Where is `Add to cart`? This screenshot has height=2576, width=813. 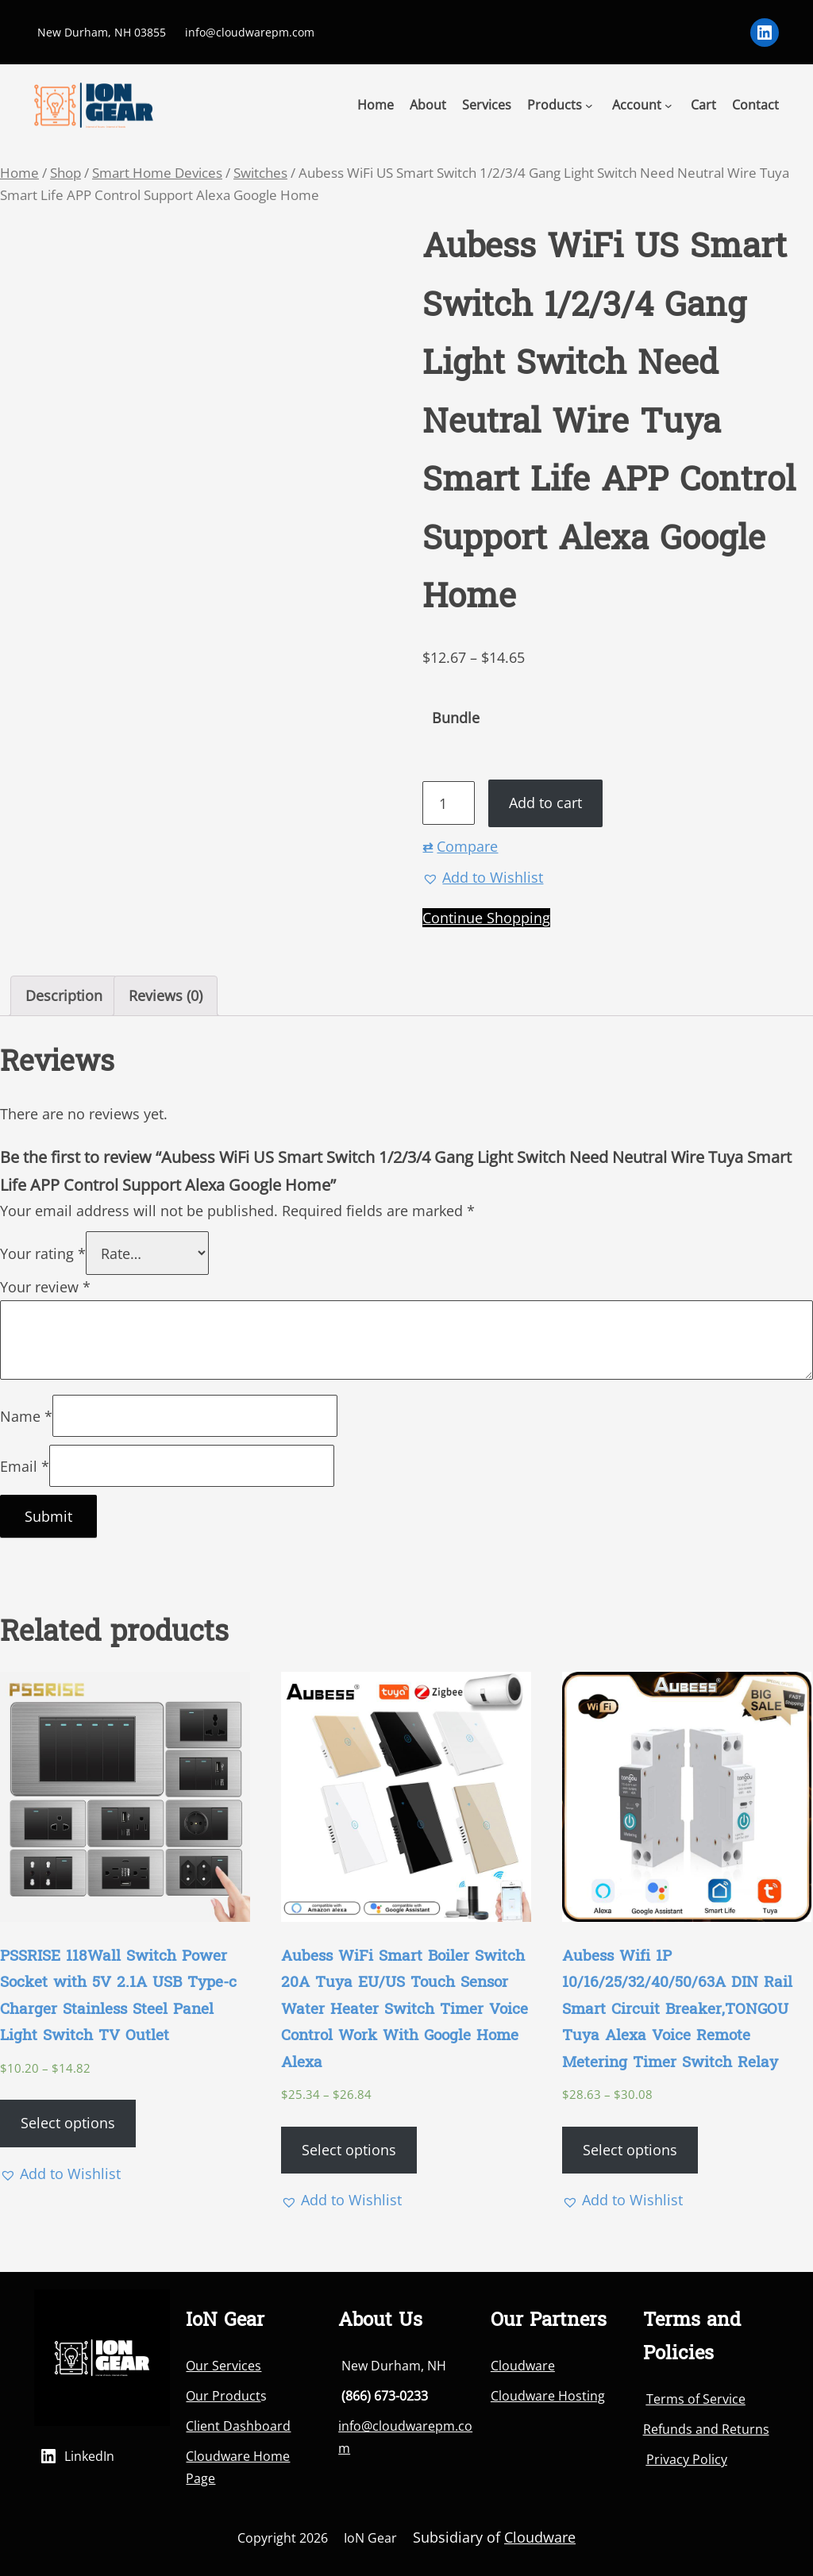
Add to cart is located at coordinates (545, 802).